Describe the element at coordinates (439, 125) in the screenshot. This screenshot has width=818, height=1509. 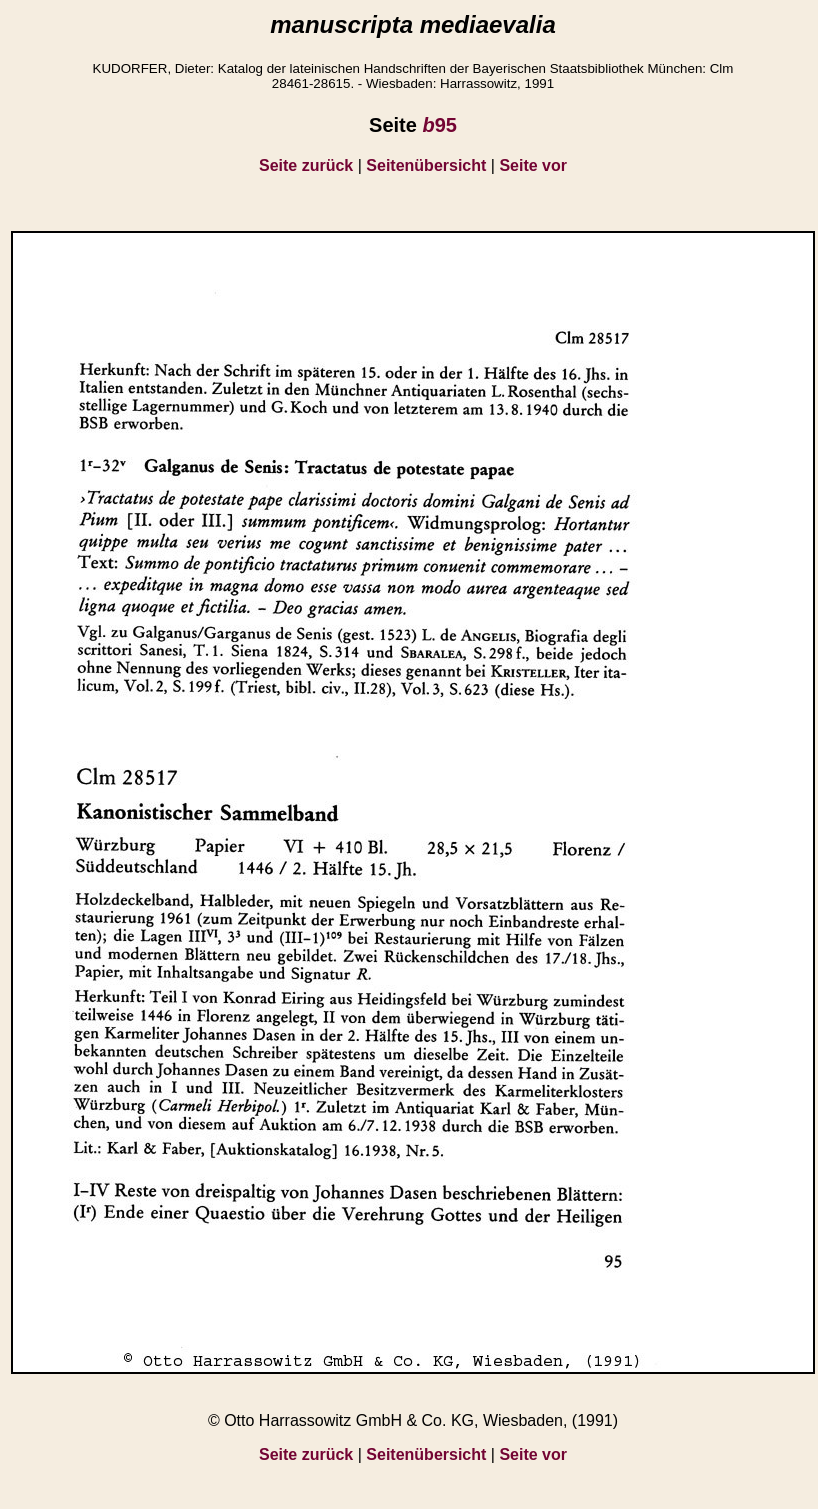
I see `95` at that location.